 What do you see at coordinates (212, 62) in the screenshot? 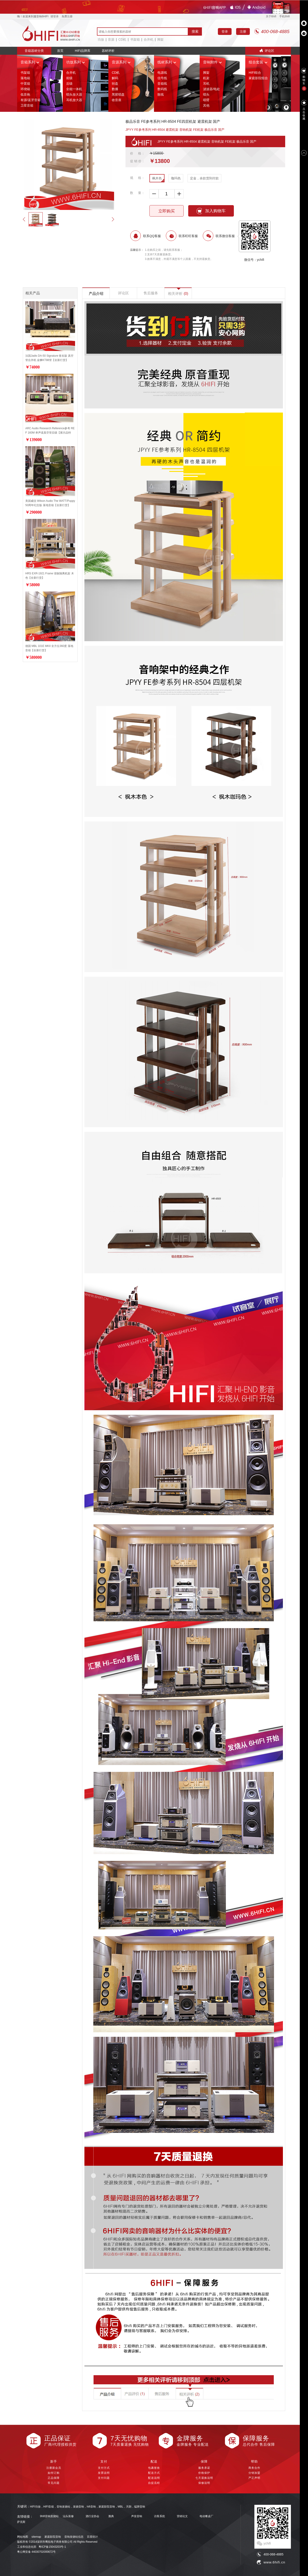
I see `音响附件` at bounding box center [212, 62].